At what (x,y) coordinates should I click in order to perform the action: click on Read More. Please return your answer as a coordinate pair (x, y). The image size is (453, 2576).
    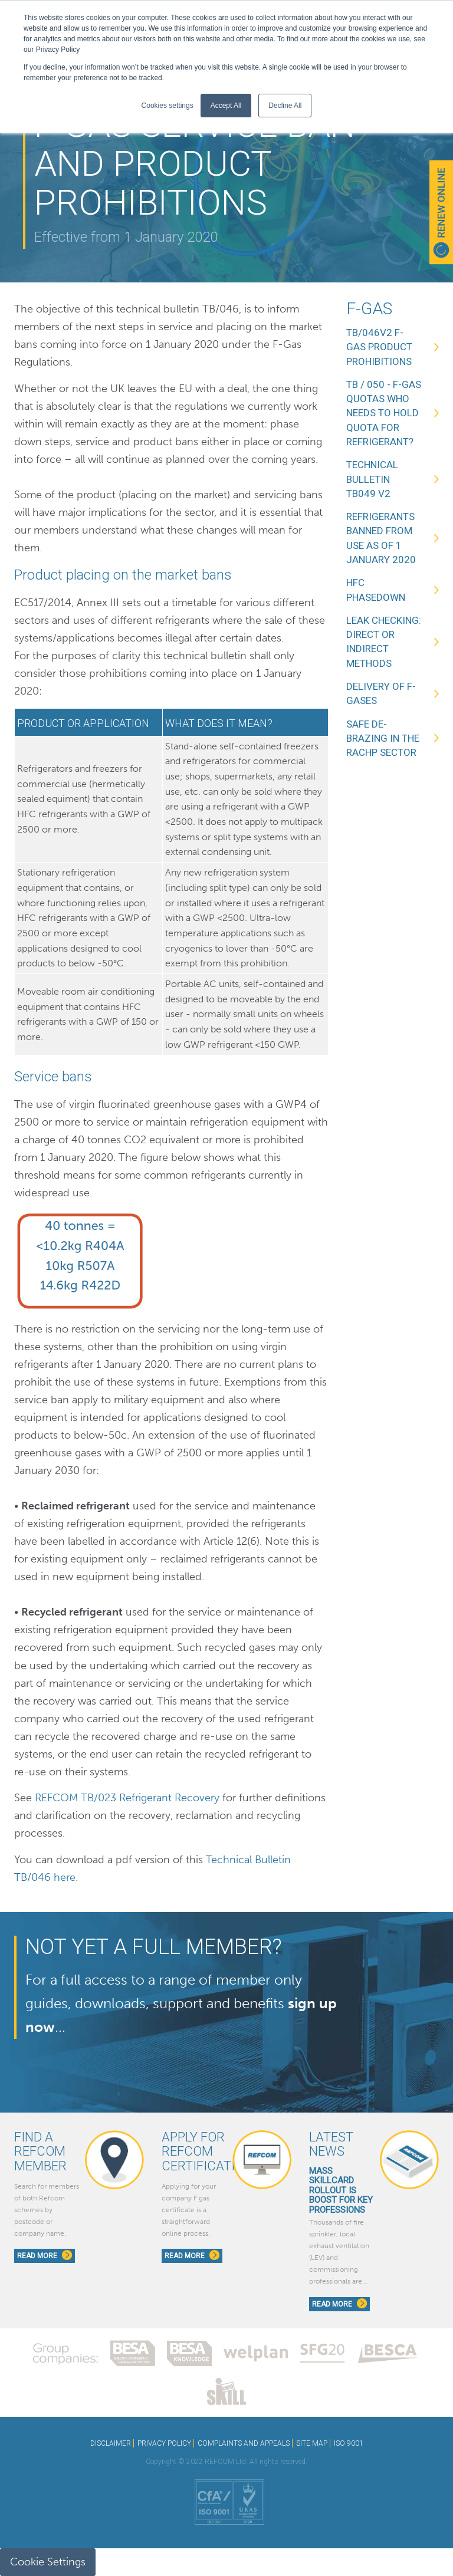
    Looking at the image, I should click on (44, 2255).